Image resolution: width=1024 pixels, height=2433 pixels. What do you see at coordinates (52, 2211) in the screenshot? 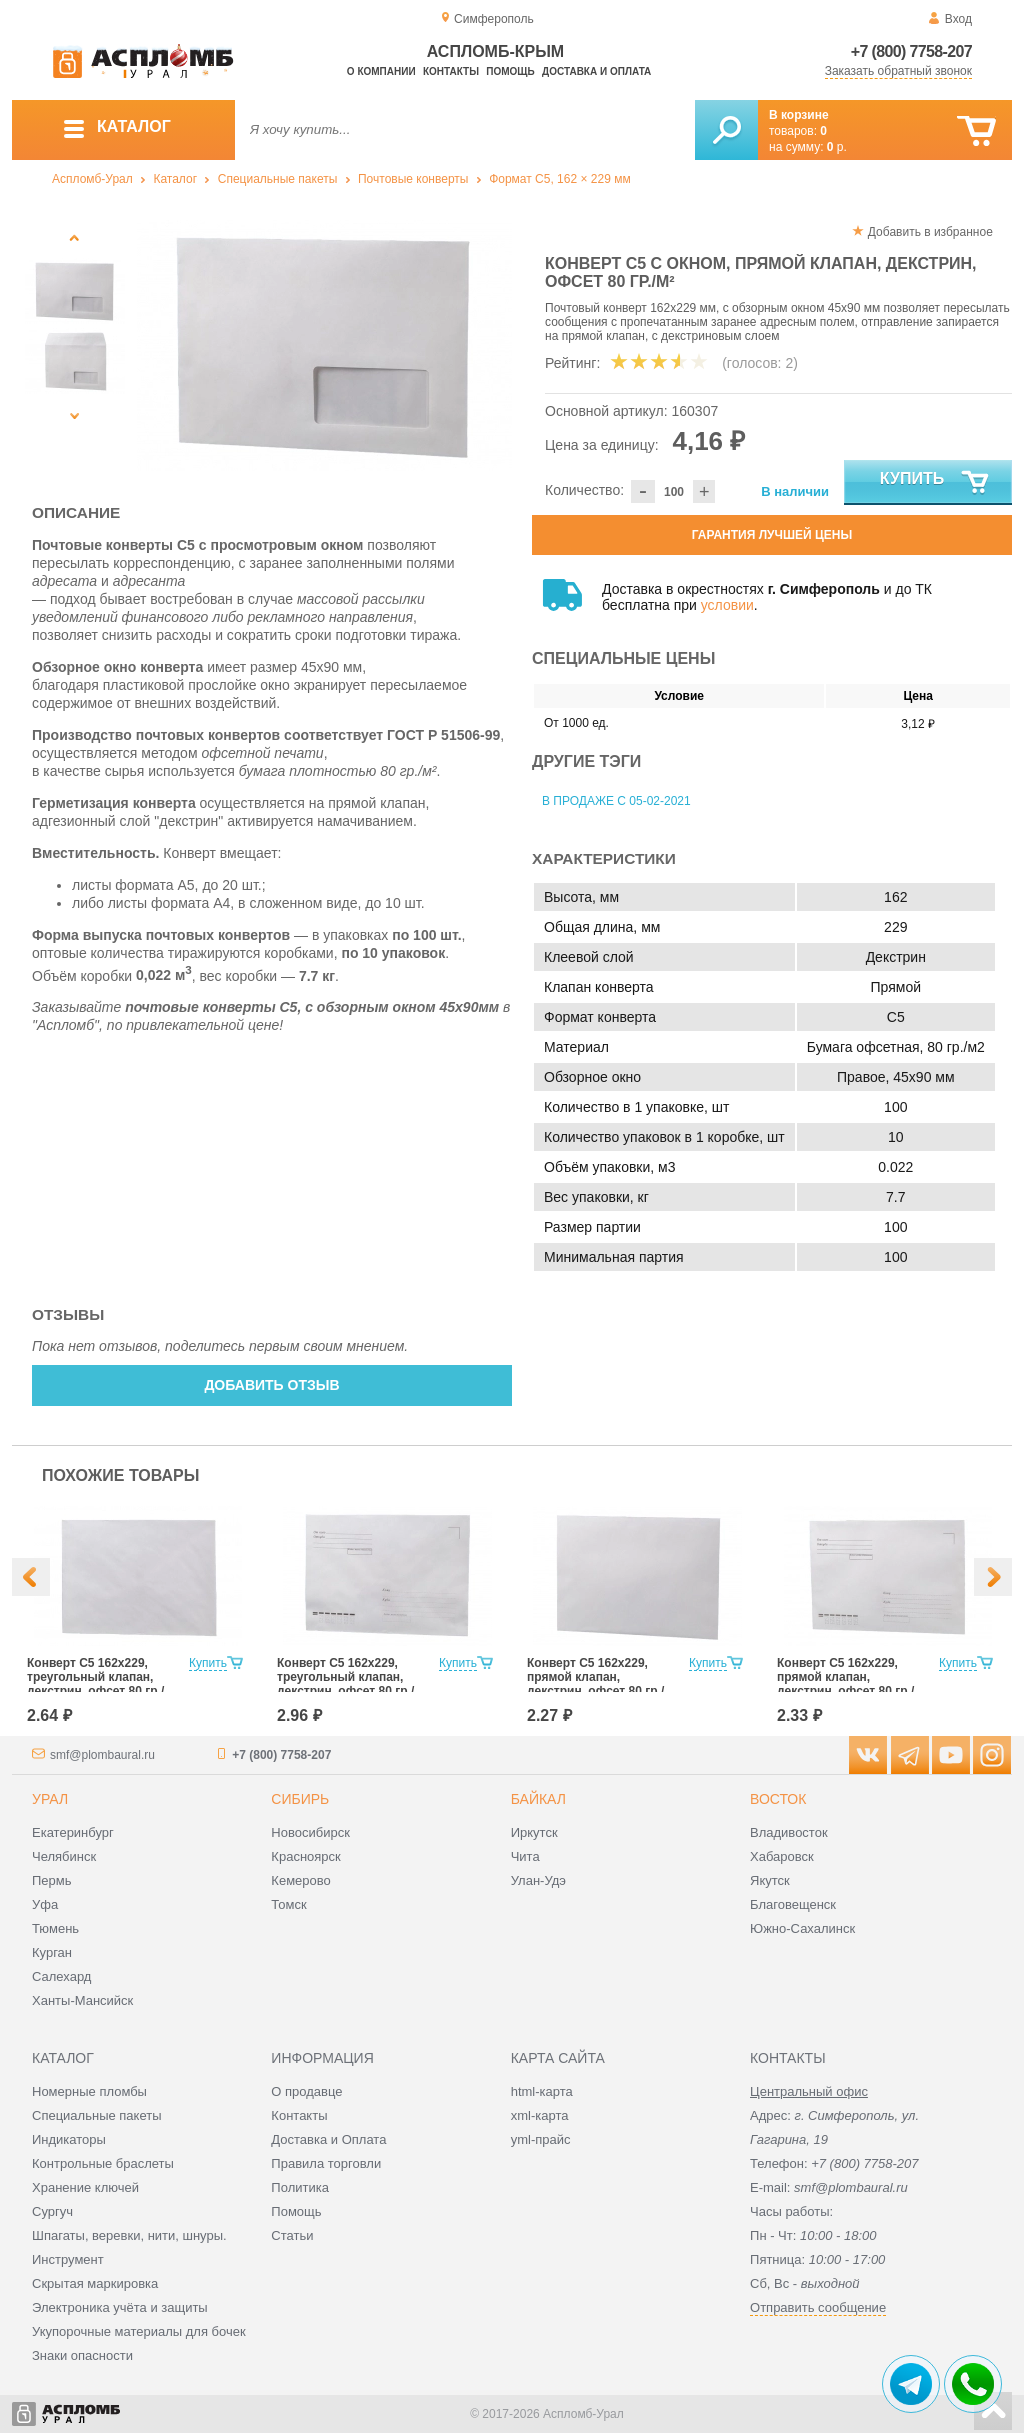
I see `Сургуч` at bounding box center [52, 2211].